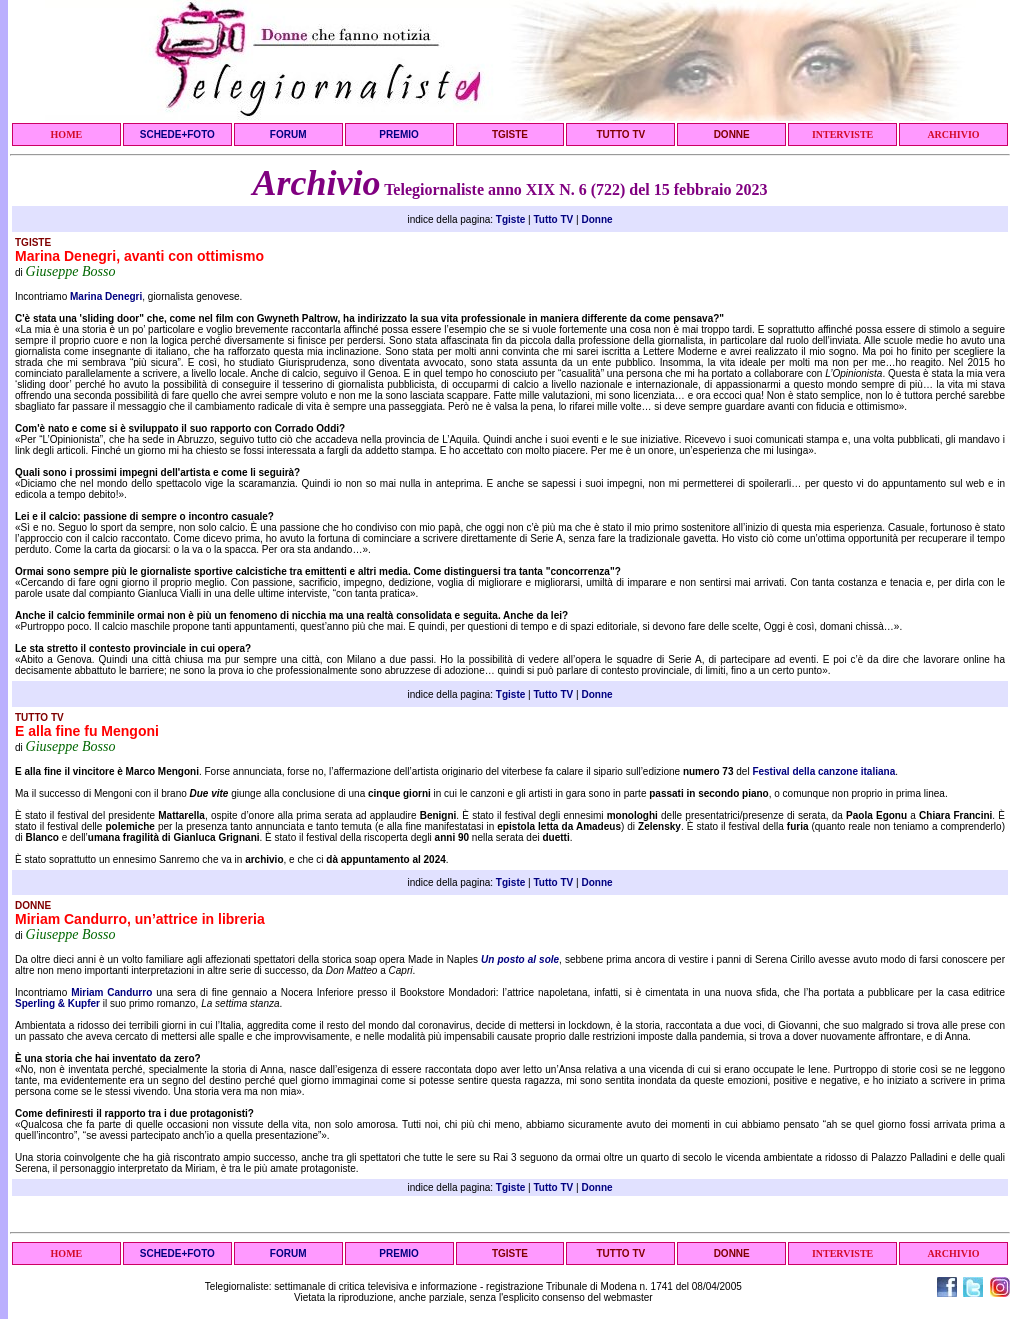 The height and width of the screenshot is (1319, 1012). What do you see at coordinates (553, 219) in the screenshot?
I see `Tutto TV` at bounding box center [553, 219].